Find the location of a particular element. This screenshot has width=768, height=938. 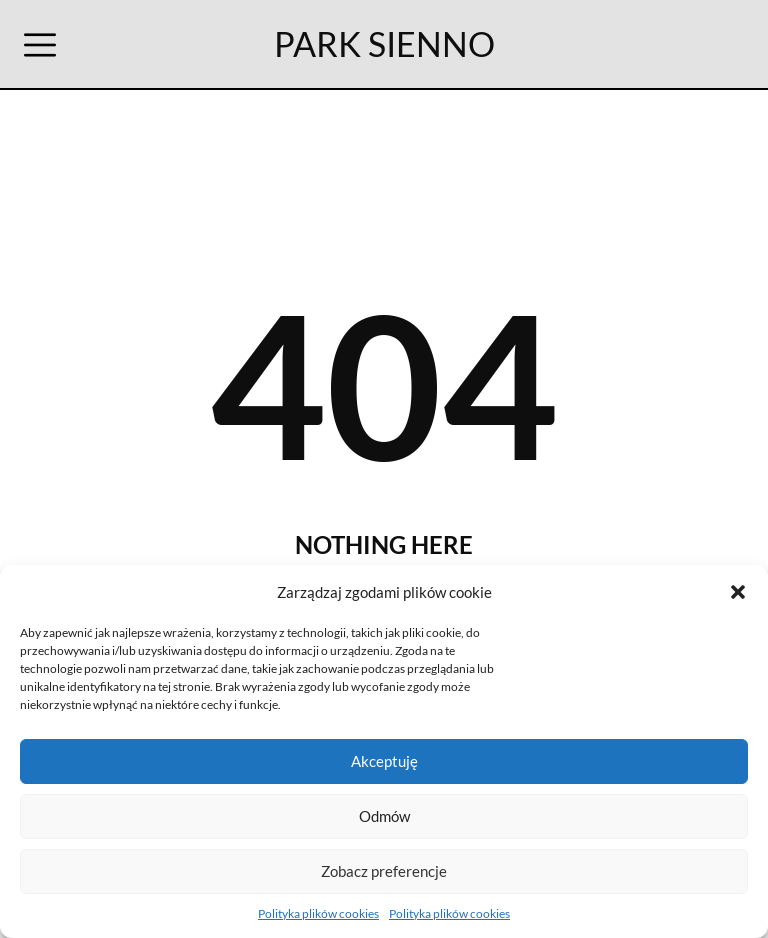

Odmów is located at coordinates (384, 816).